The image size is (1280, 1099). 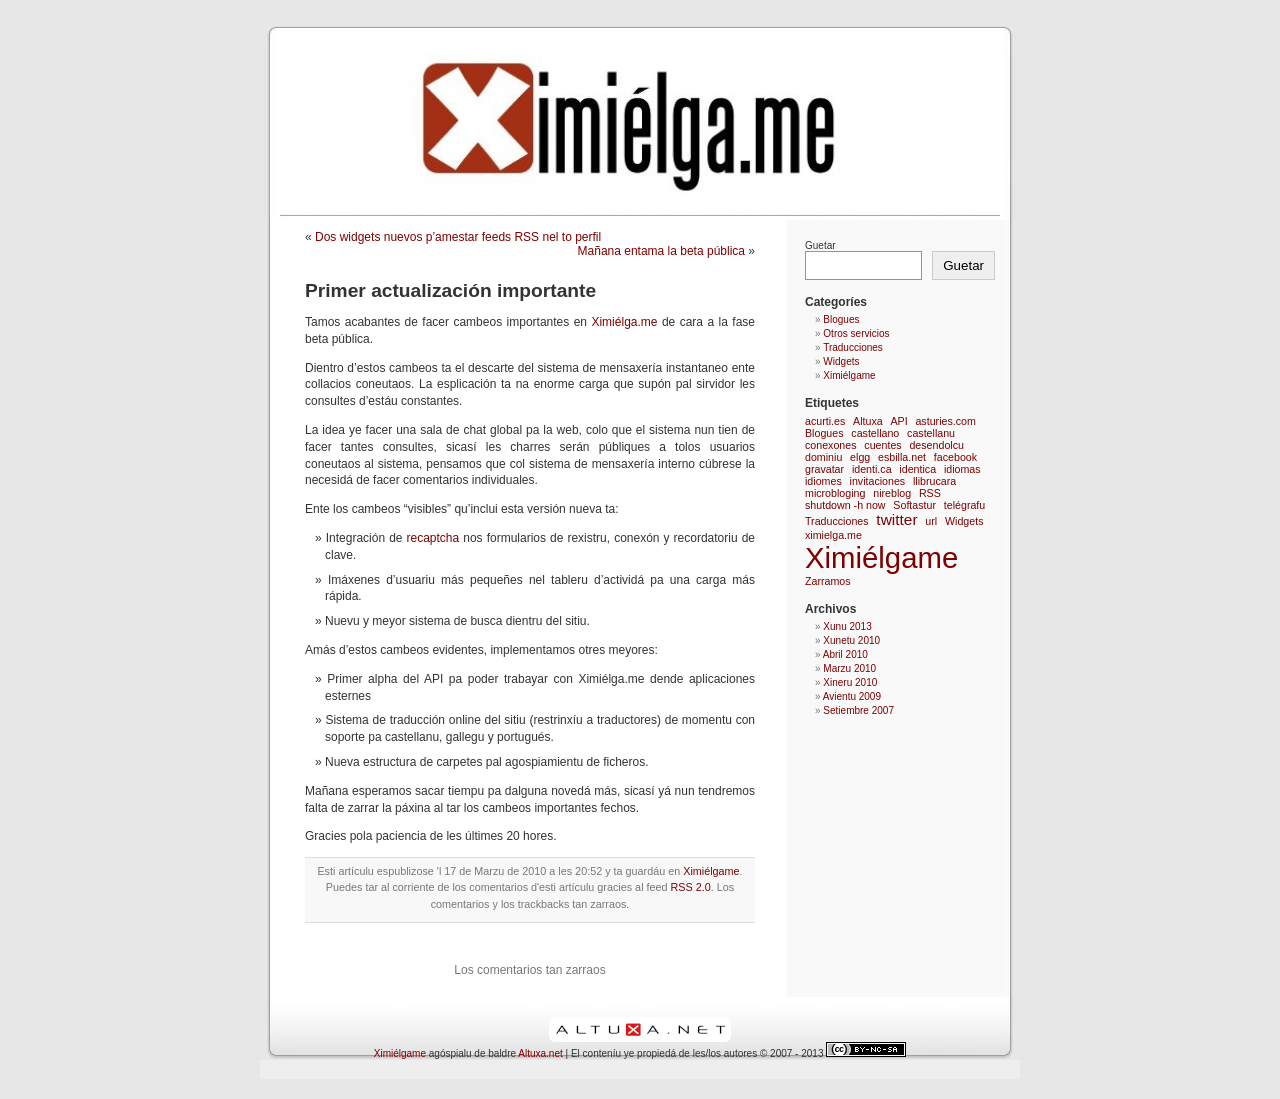 I want to click on url [url (1 elementu)], so click(x=931, y=521).